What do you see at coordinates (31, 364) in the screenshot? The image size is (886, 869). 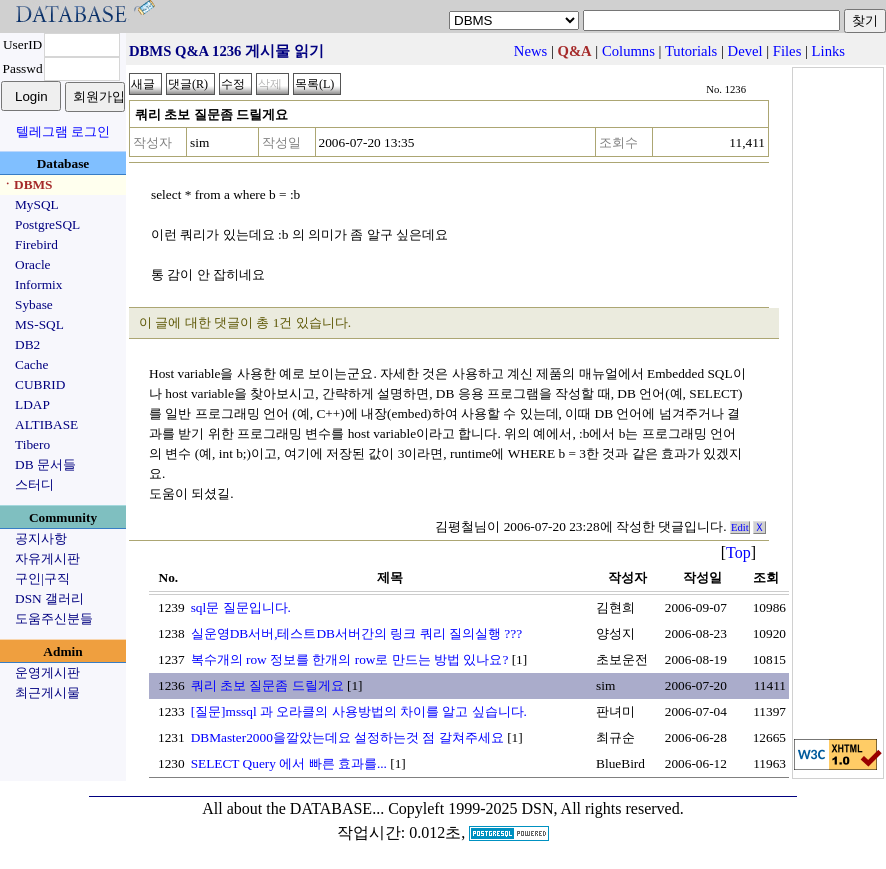 I see `Cache` at bounding box center [31, 364].